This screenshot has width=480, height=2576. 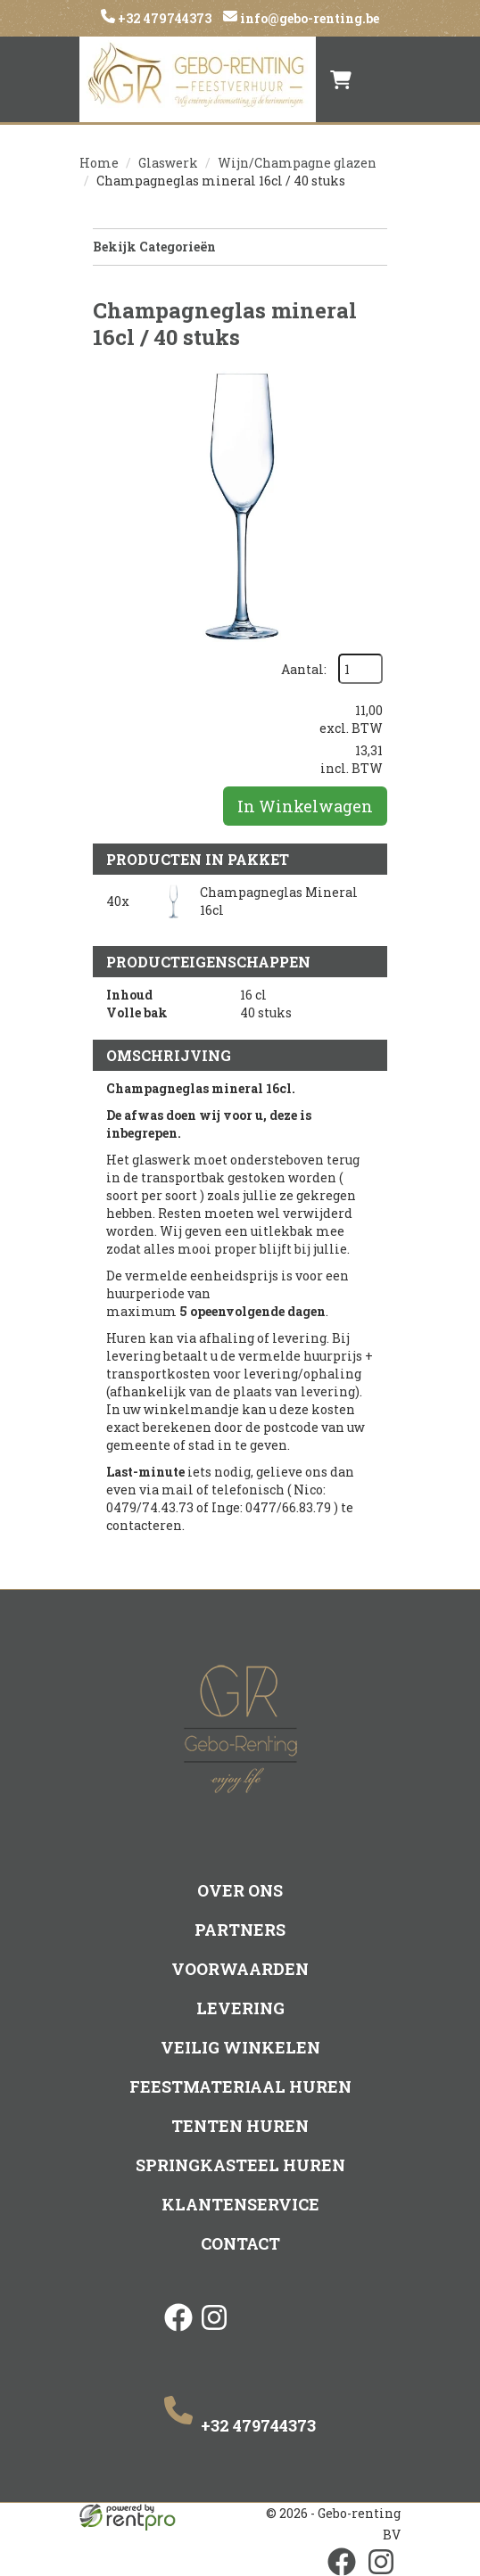 What do you see at coordinates (240, 1929) in the screenshot?
I see `Partners` at bounding box center [240, 1929].